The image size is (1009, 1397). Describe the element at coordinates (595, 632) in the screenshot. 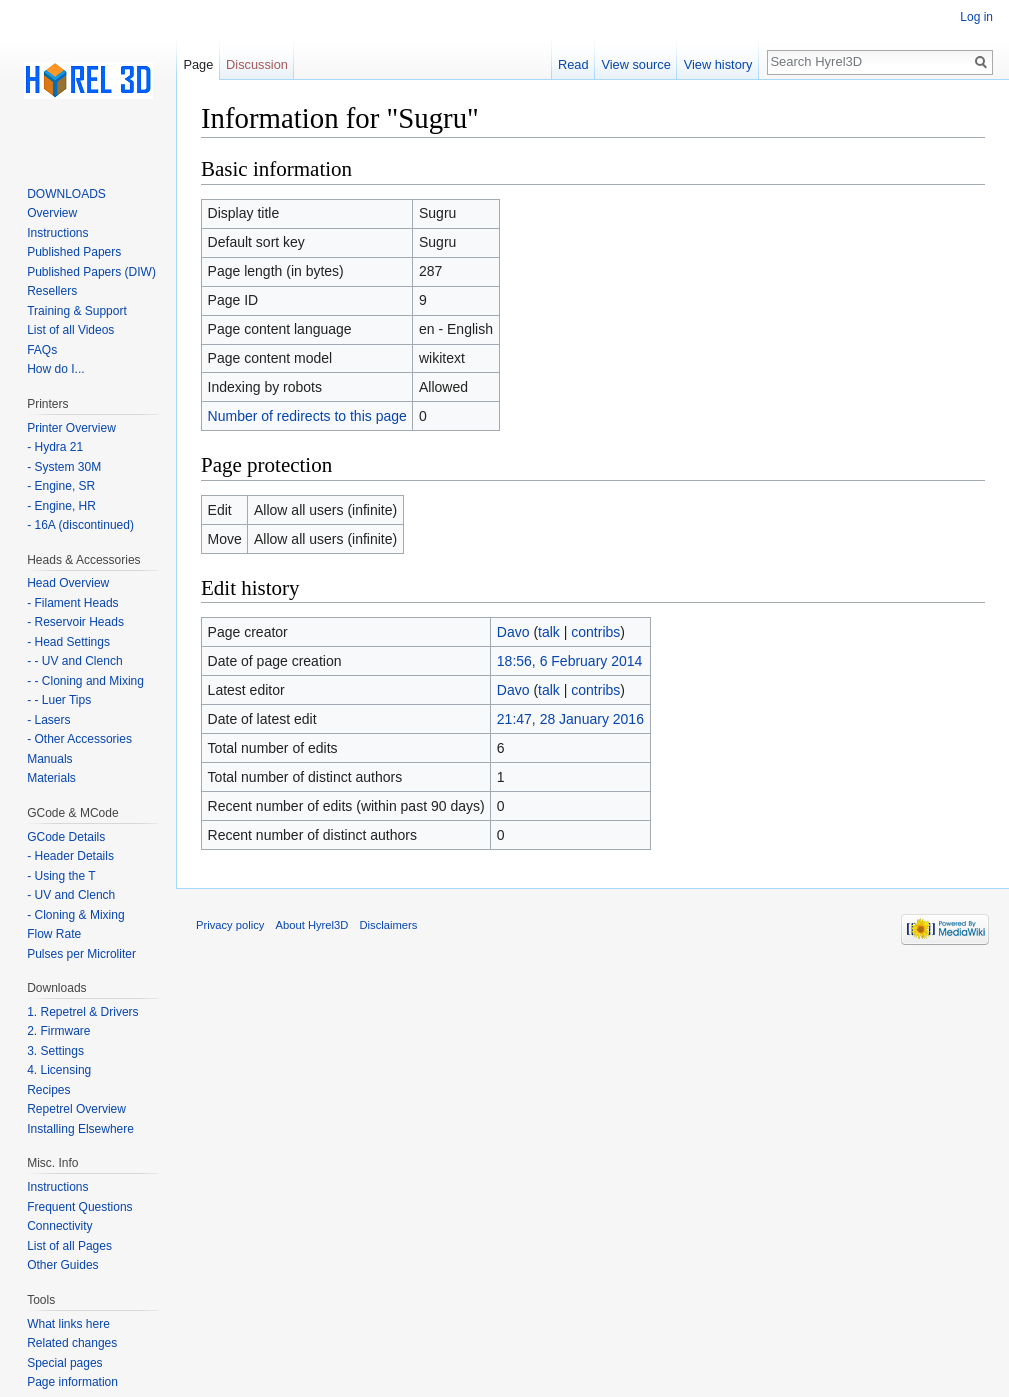

I see `contribs` at that location.